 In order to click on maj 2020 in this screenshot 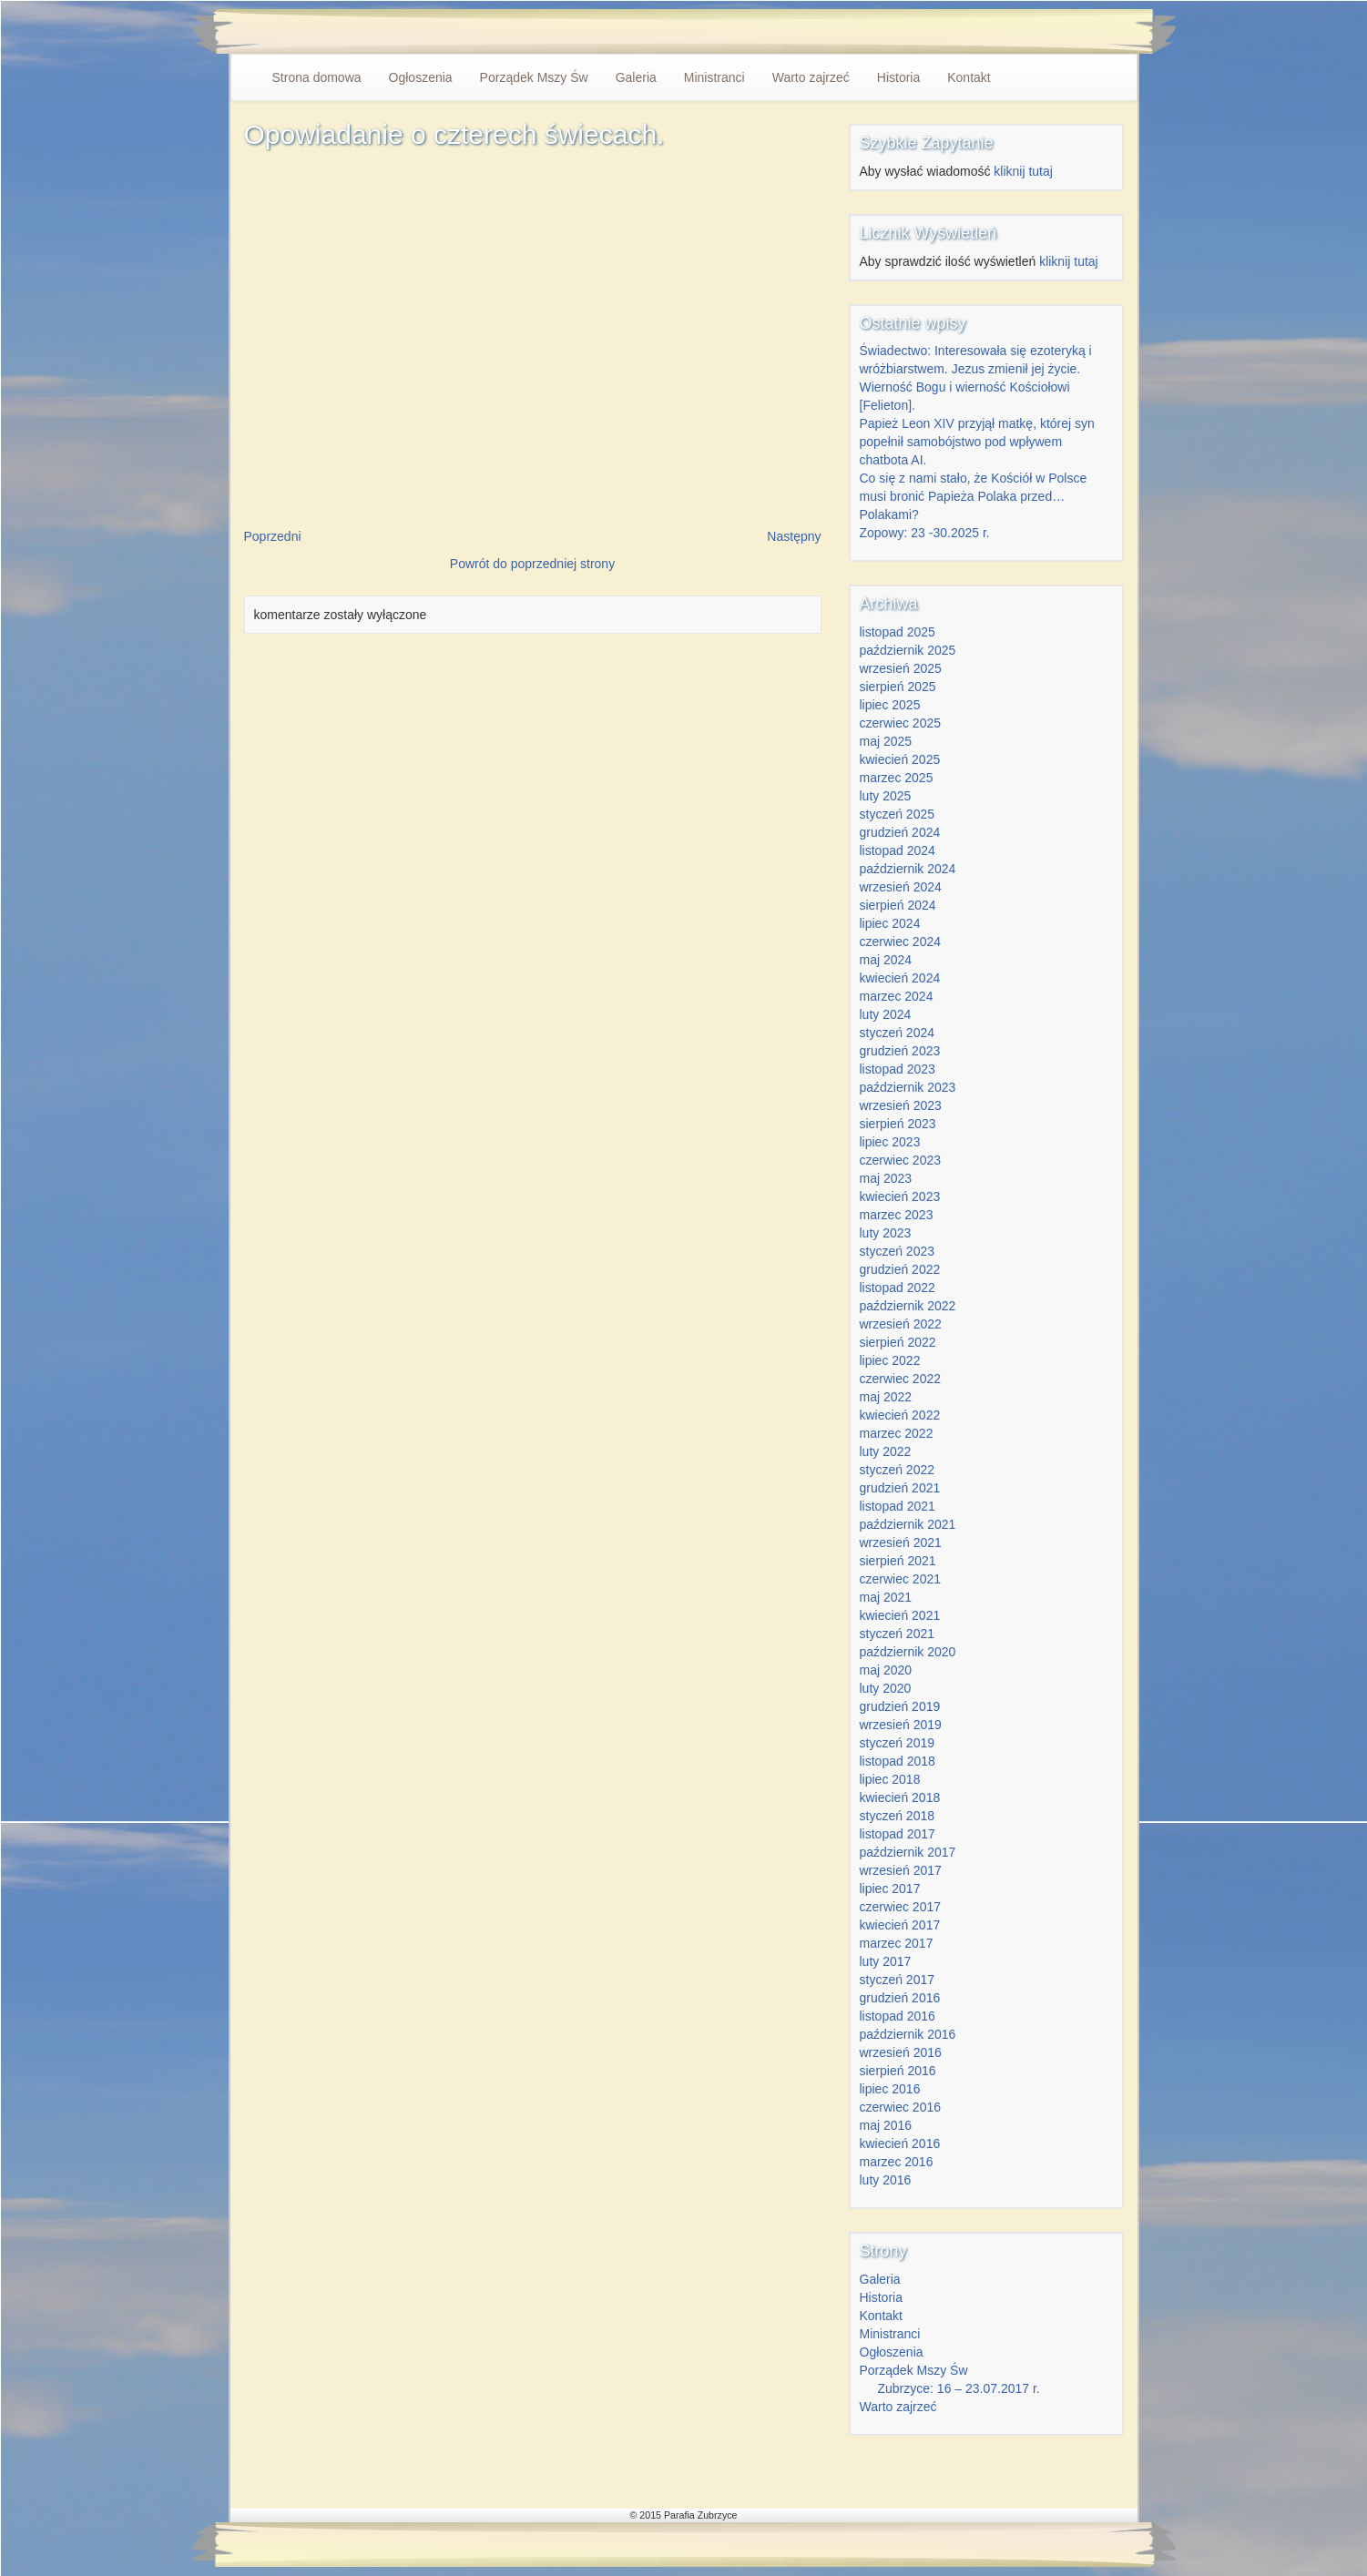, I will do `click(886, 1670)`.